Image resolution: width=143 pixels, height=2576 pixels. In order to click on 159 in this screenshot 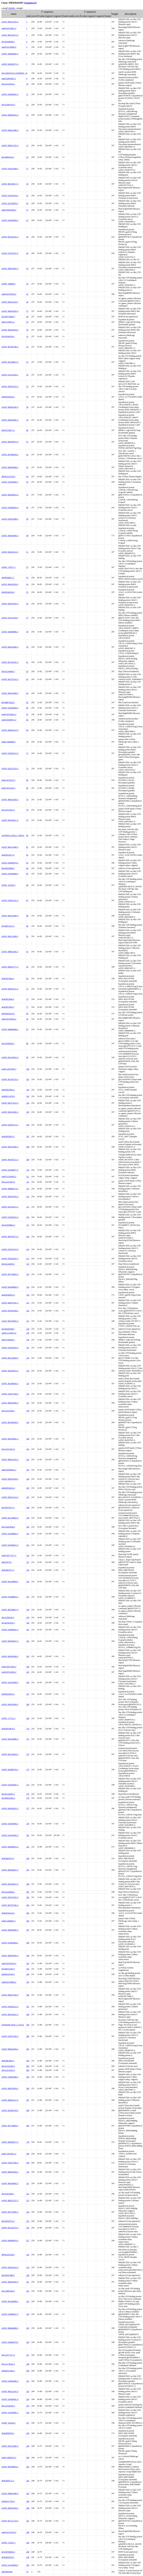, I will do `click(27, 1617)`.